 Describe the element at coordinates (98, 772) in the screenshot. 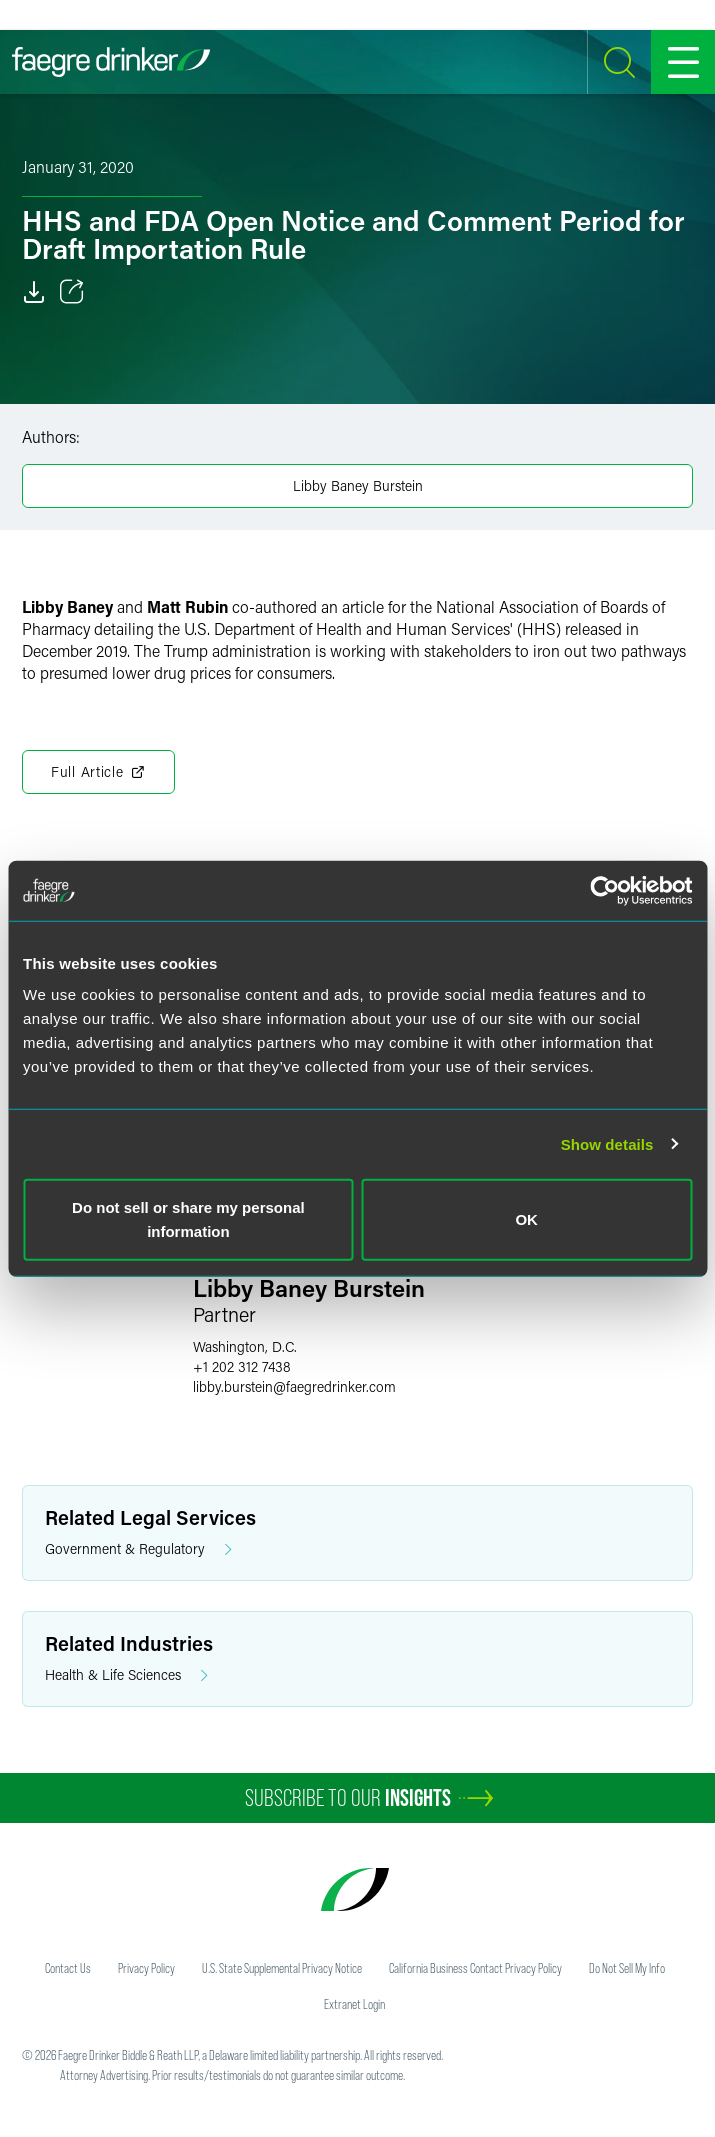

I see `Full Article` at that location.